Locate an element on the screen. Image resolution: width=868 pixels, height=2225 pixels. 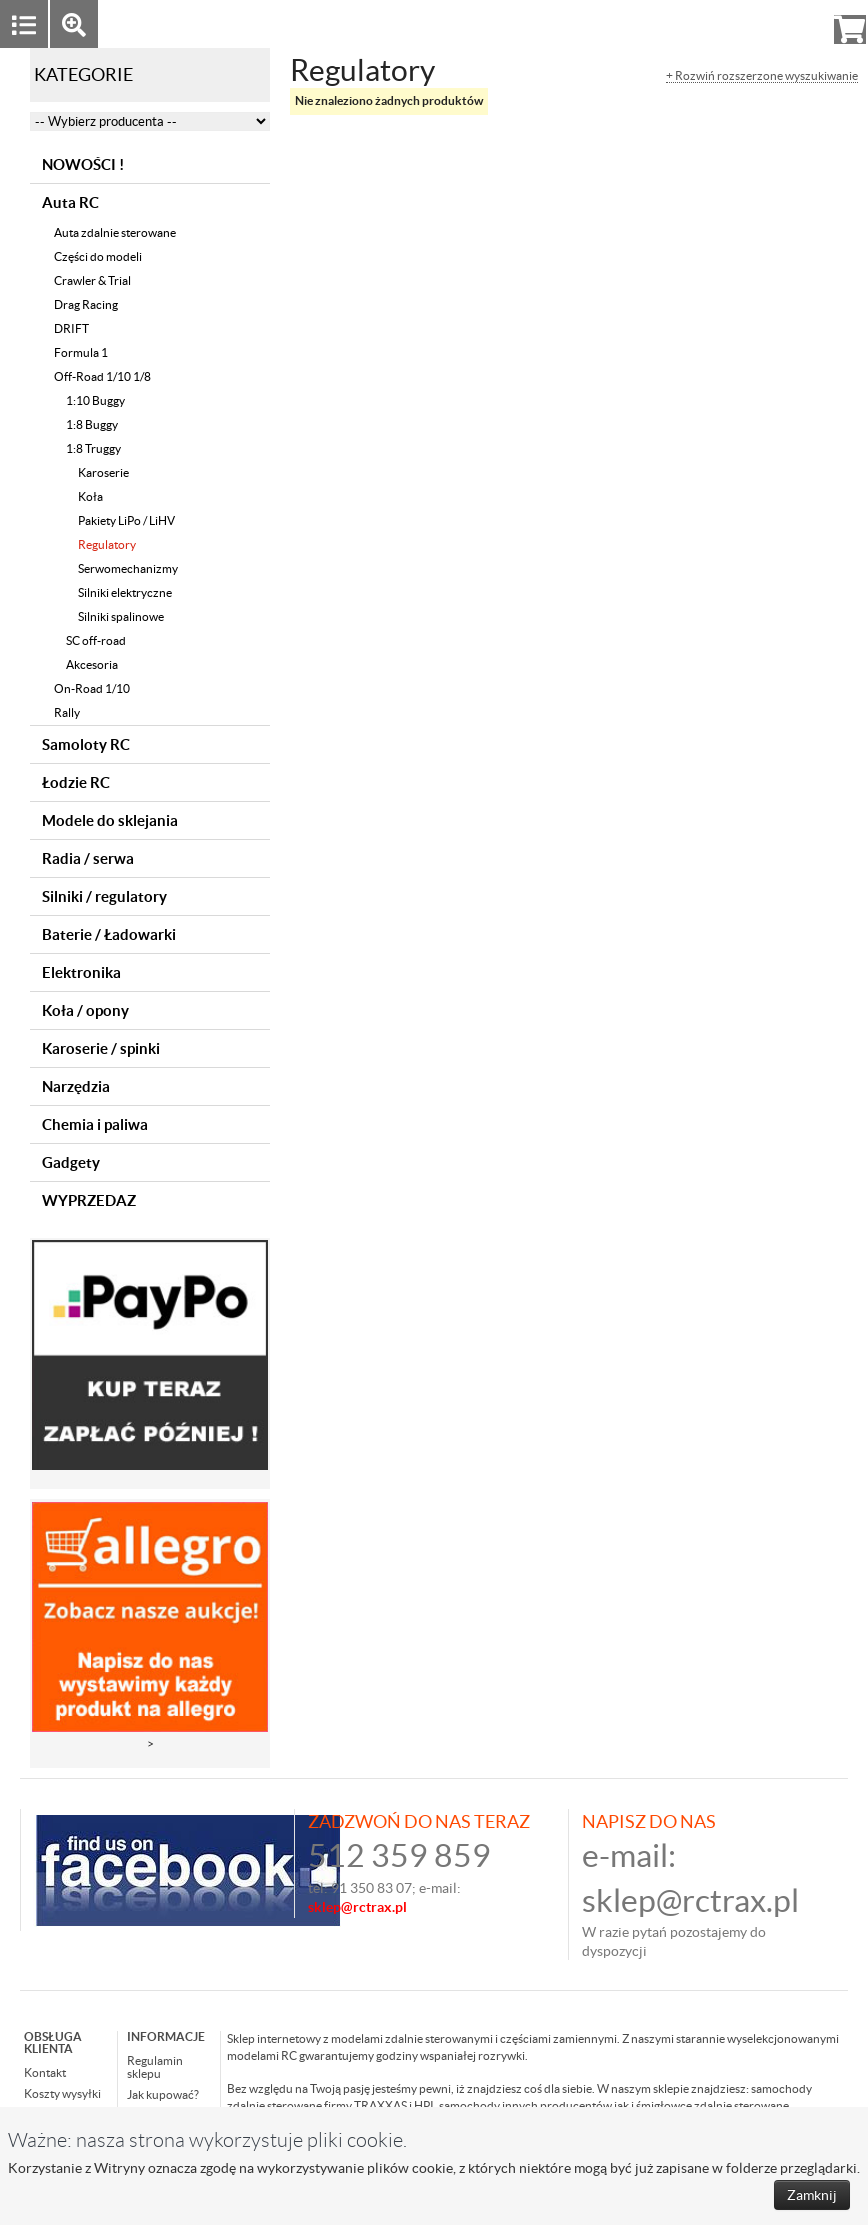
Karoserie / spinki is located at coordinates (101, 1048).